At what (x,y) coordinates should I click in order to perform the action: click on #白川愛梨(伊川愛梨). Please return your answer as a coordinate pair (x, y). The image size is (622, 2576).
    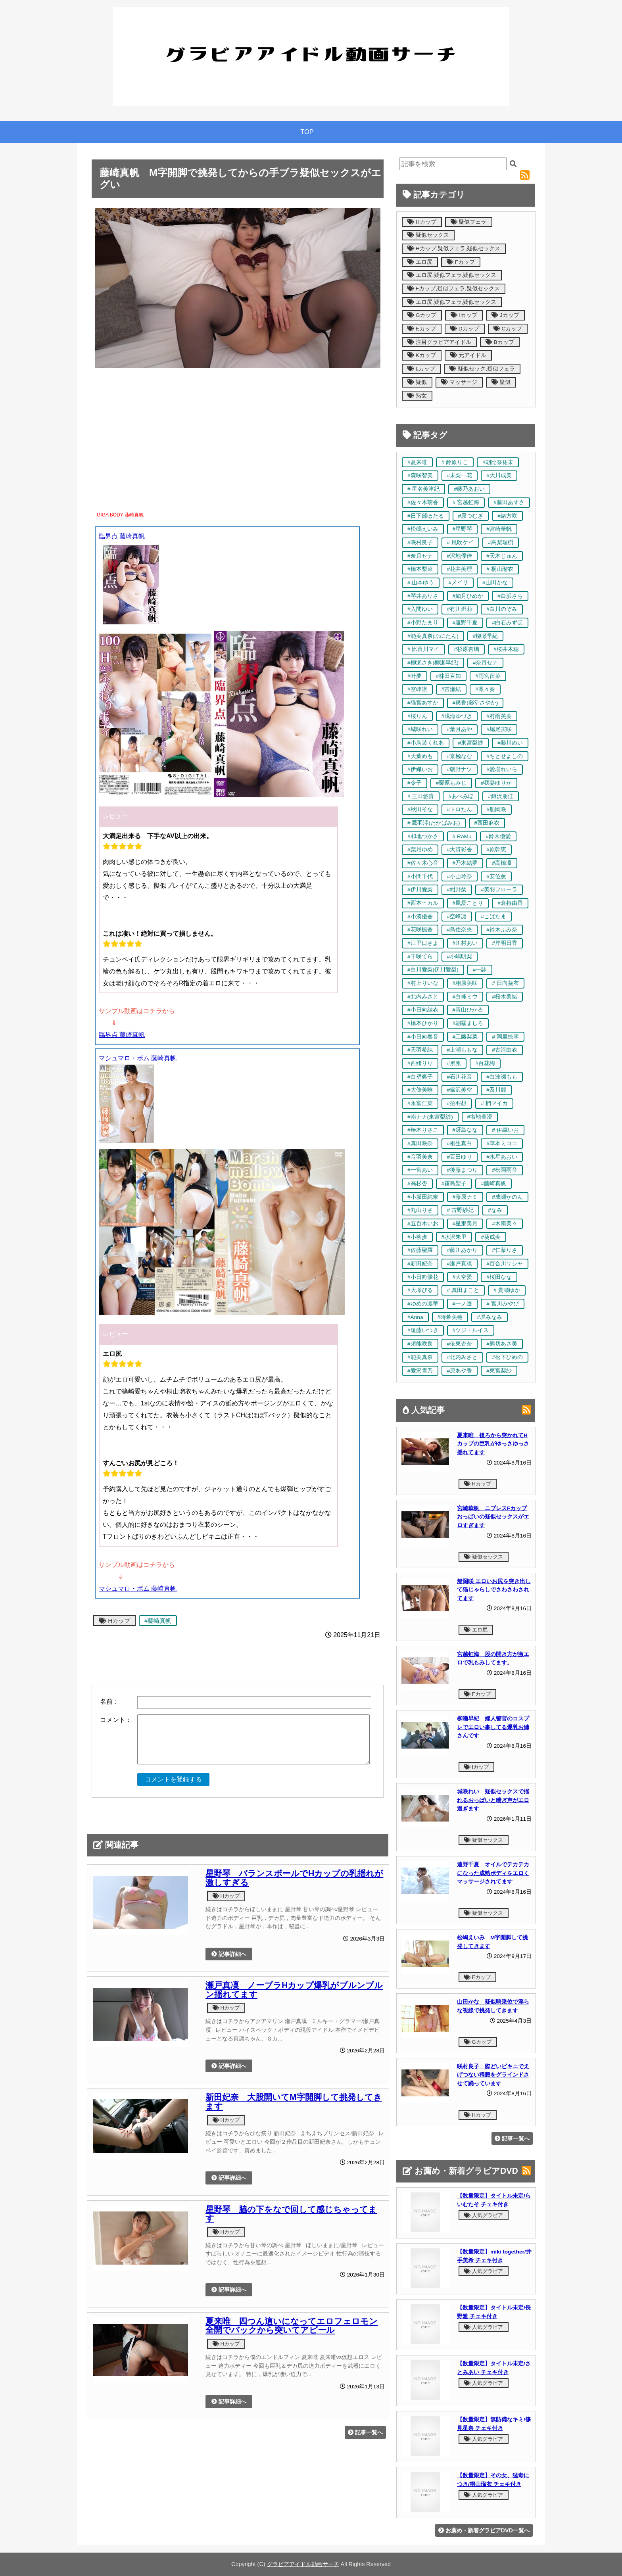
    Looking at the image, I should click on (433, 970).